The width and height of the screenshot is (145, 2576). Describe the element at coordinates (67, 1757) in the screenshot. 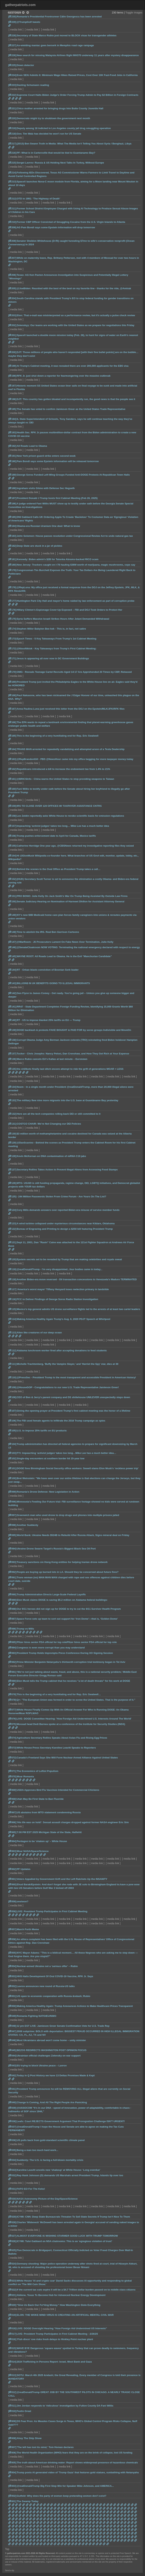

I see `Canada’s Freeland Says She Will Form Nuclear-Armed Alliance Against United States` at that location.